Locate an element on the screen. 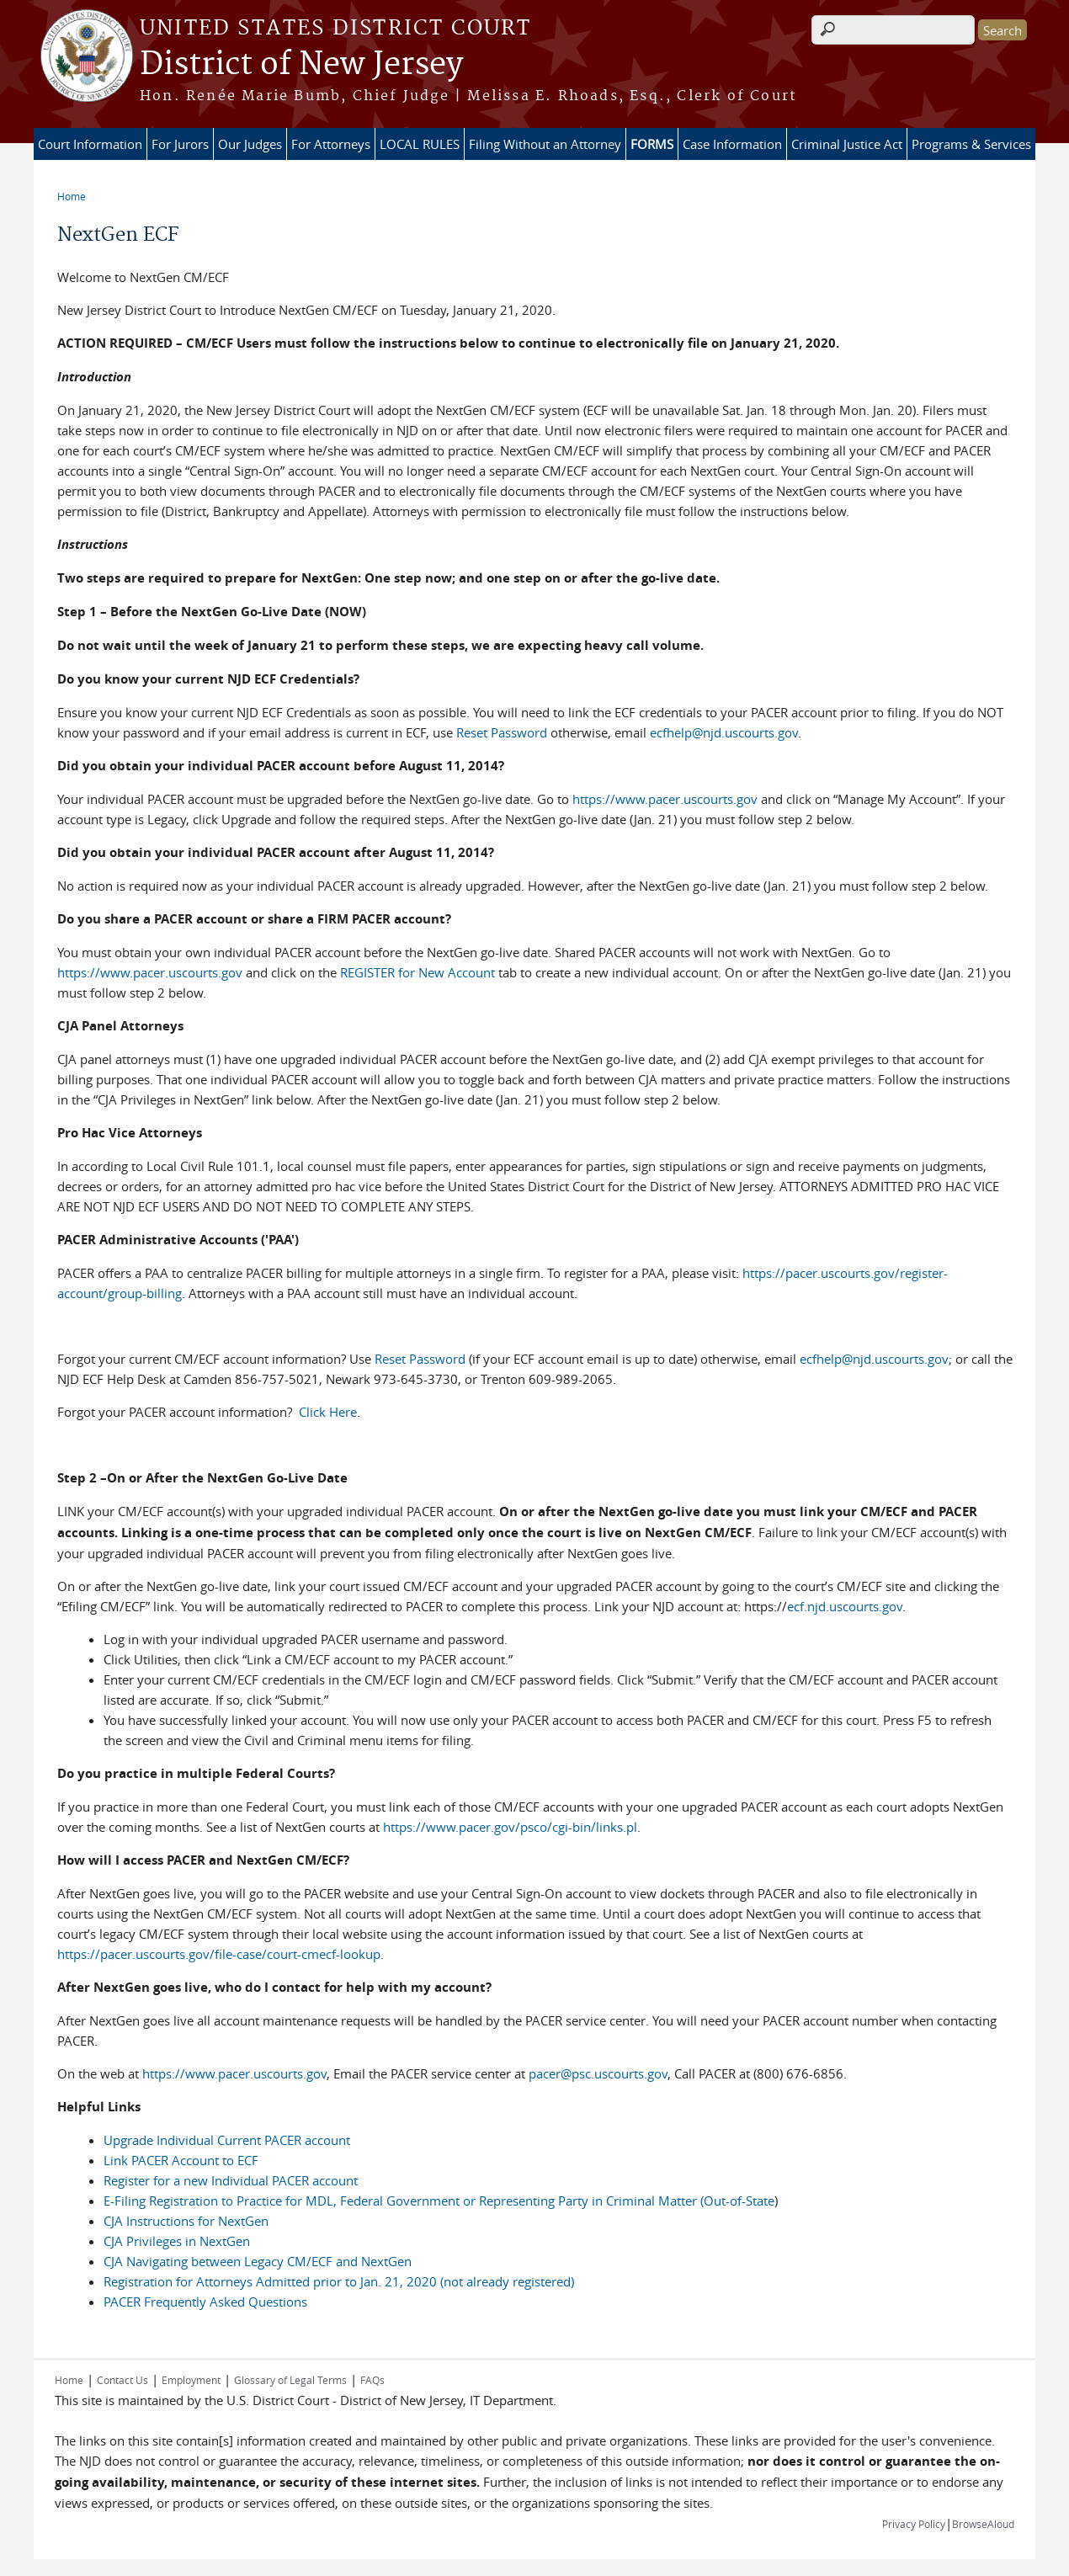 This screenshot has height=2576, width=1069. CJA Instructions for NextGen is located at coordinates (186, 2220).